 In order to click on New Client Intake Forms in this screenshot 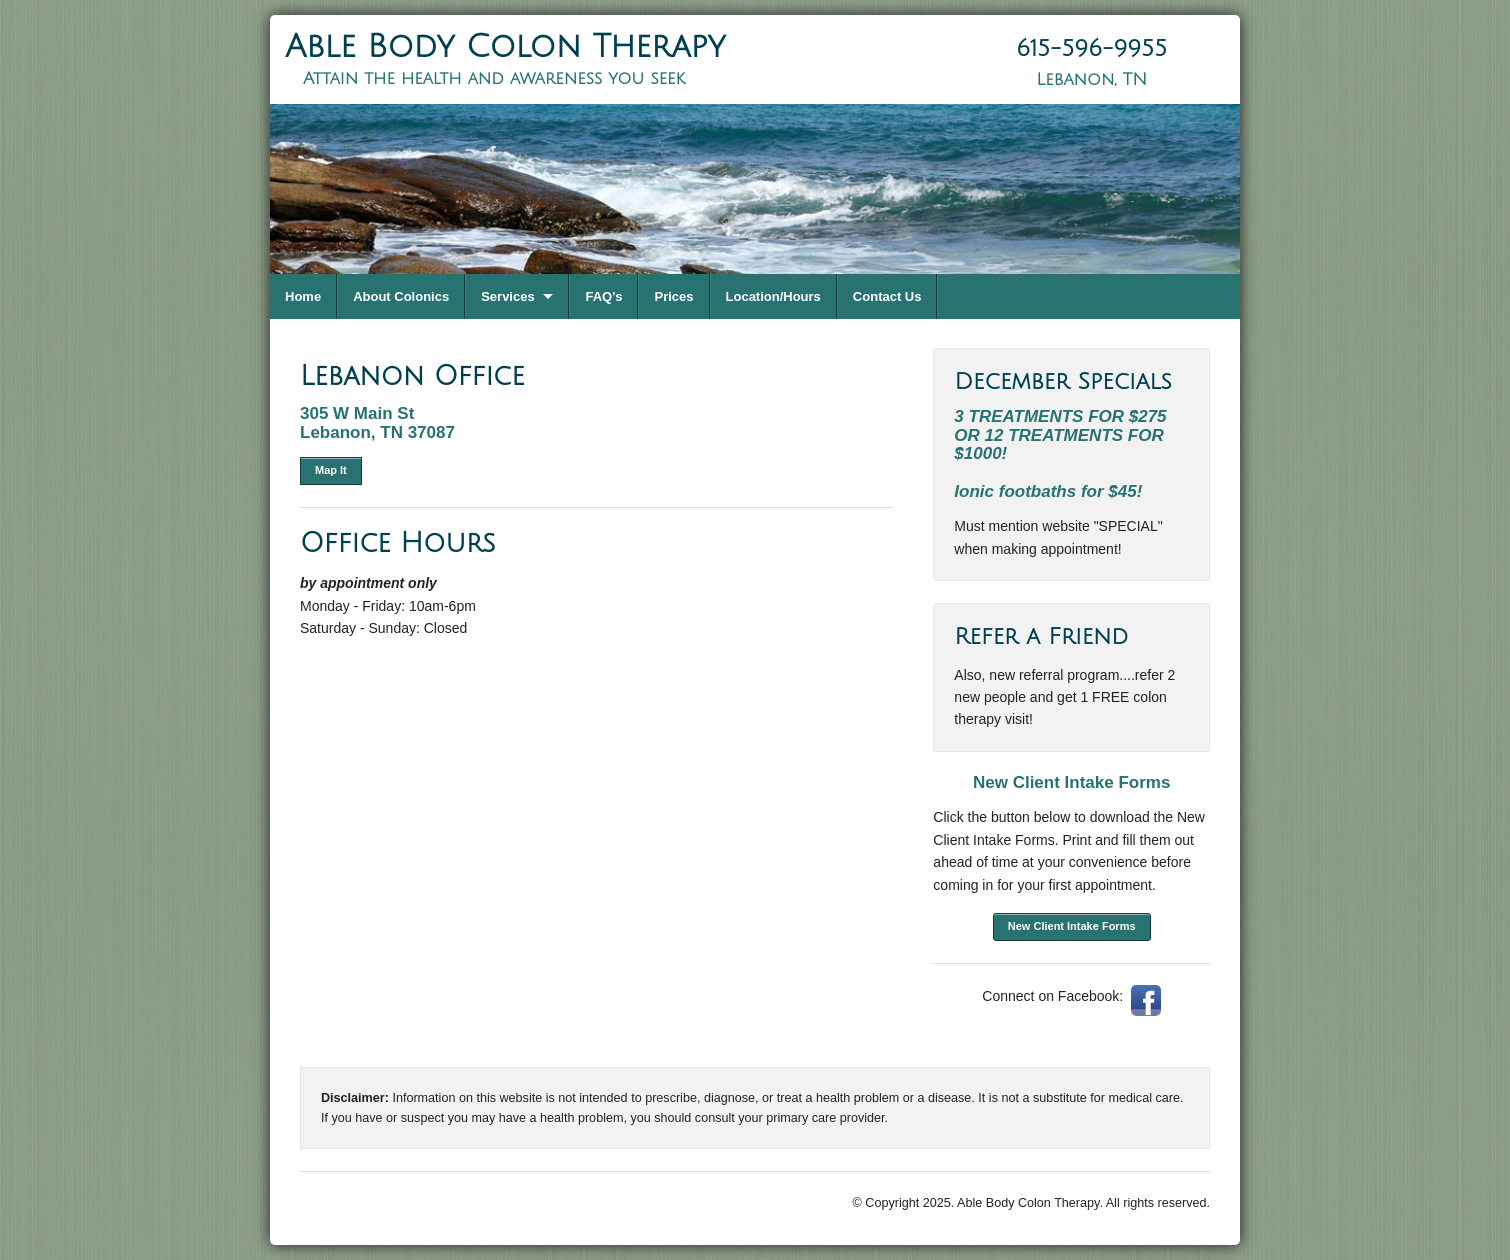, I will do `click(1072, 926)`.